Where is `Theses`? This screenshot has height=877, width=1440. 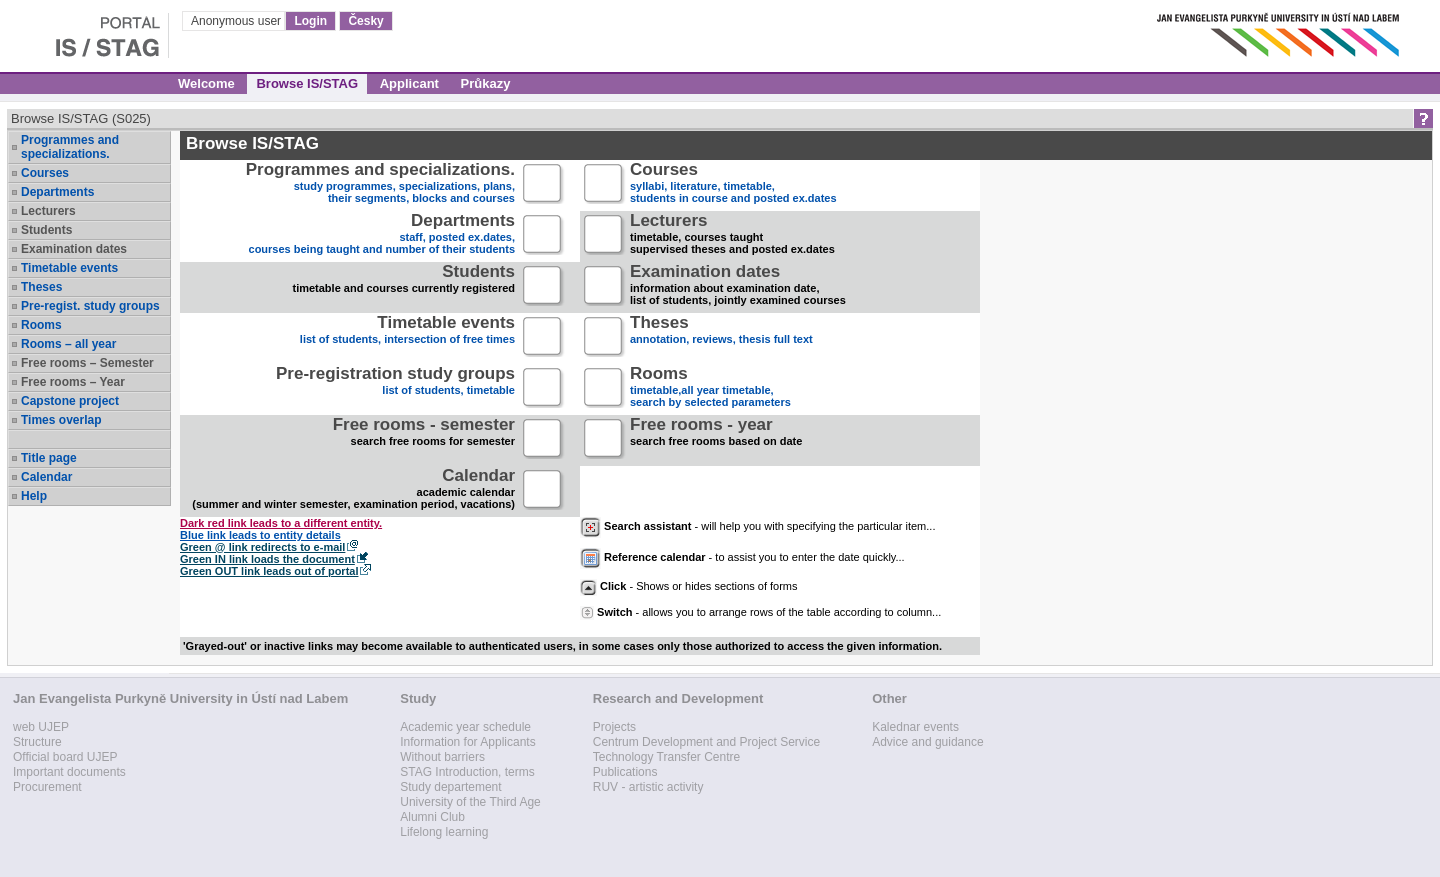
Theses is located at coordinates (41, 287).